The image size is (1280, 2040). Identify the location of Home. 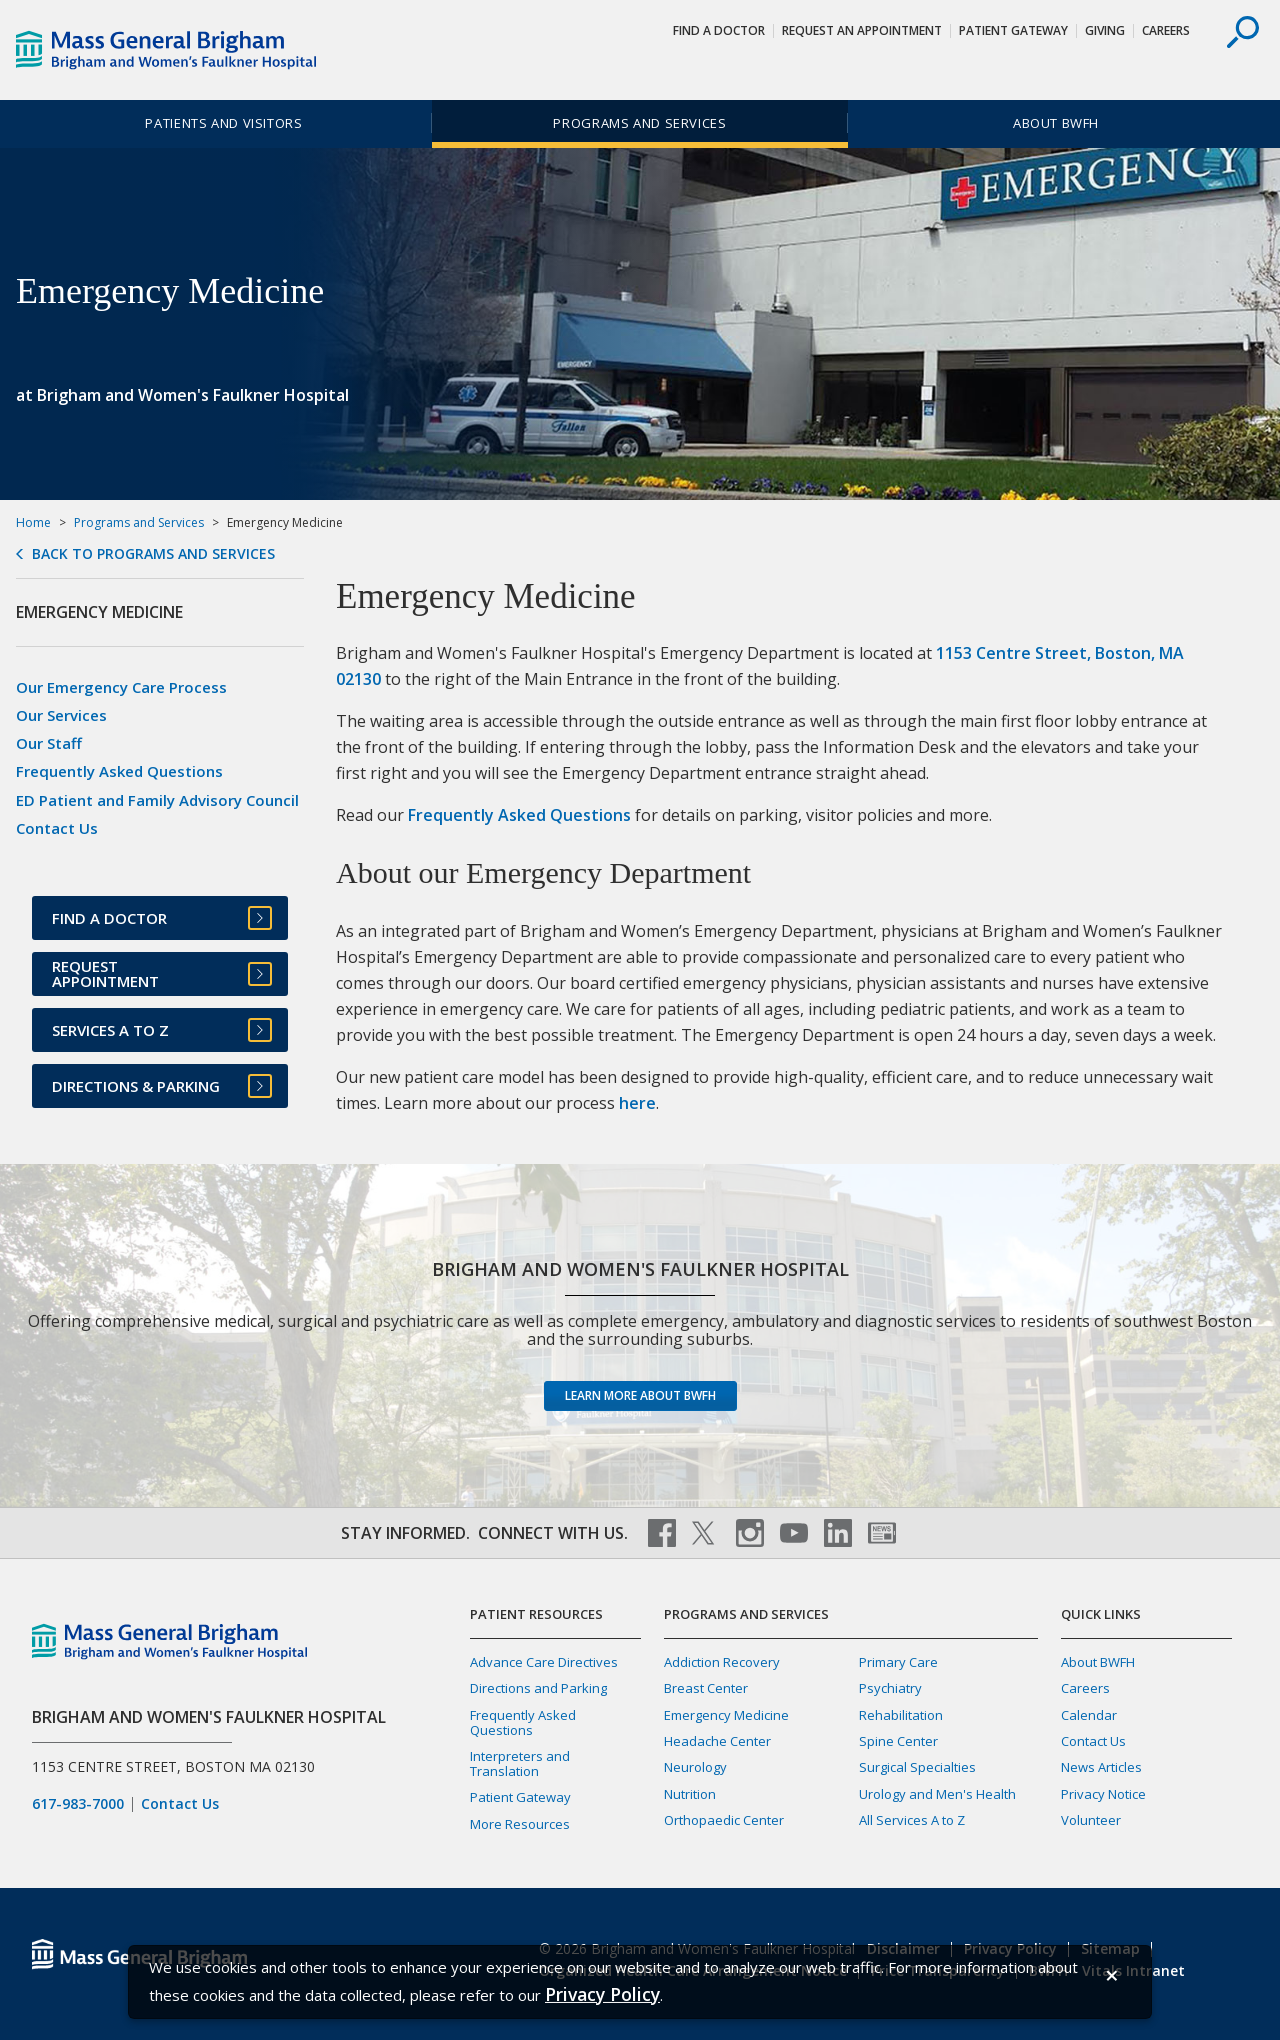
(33, 522).